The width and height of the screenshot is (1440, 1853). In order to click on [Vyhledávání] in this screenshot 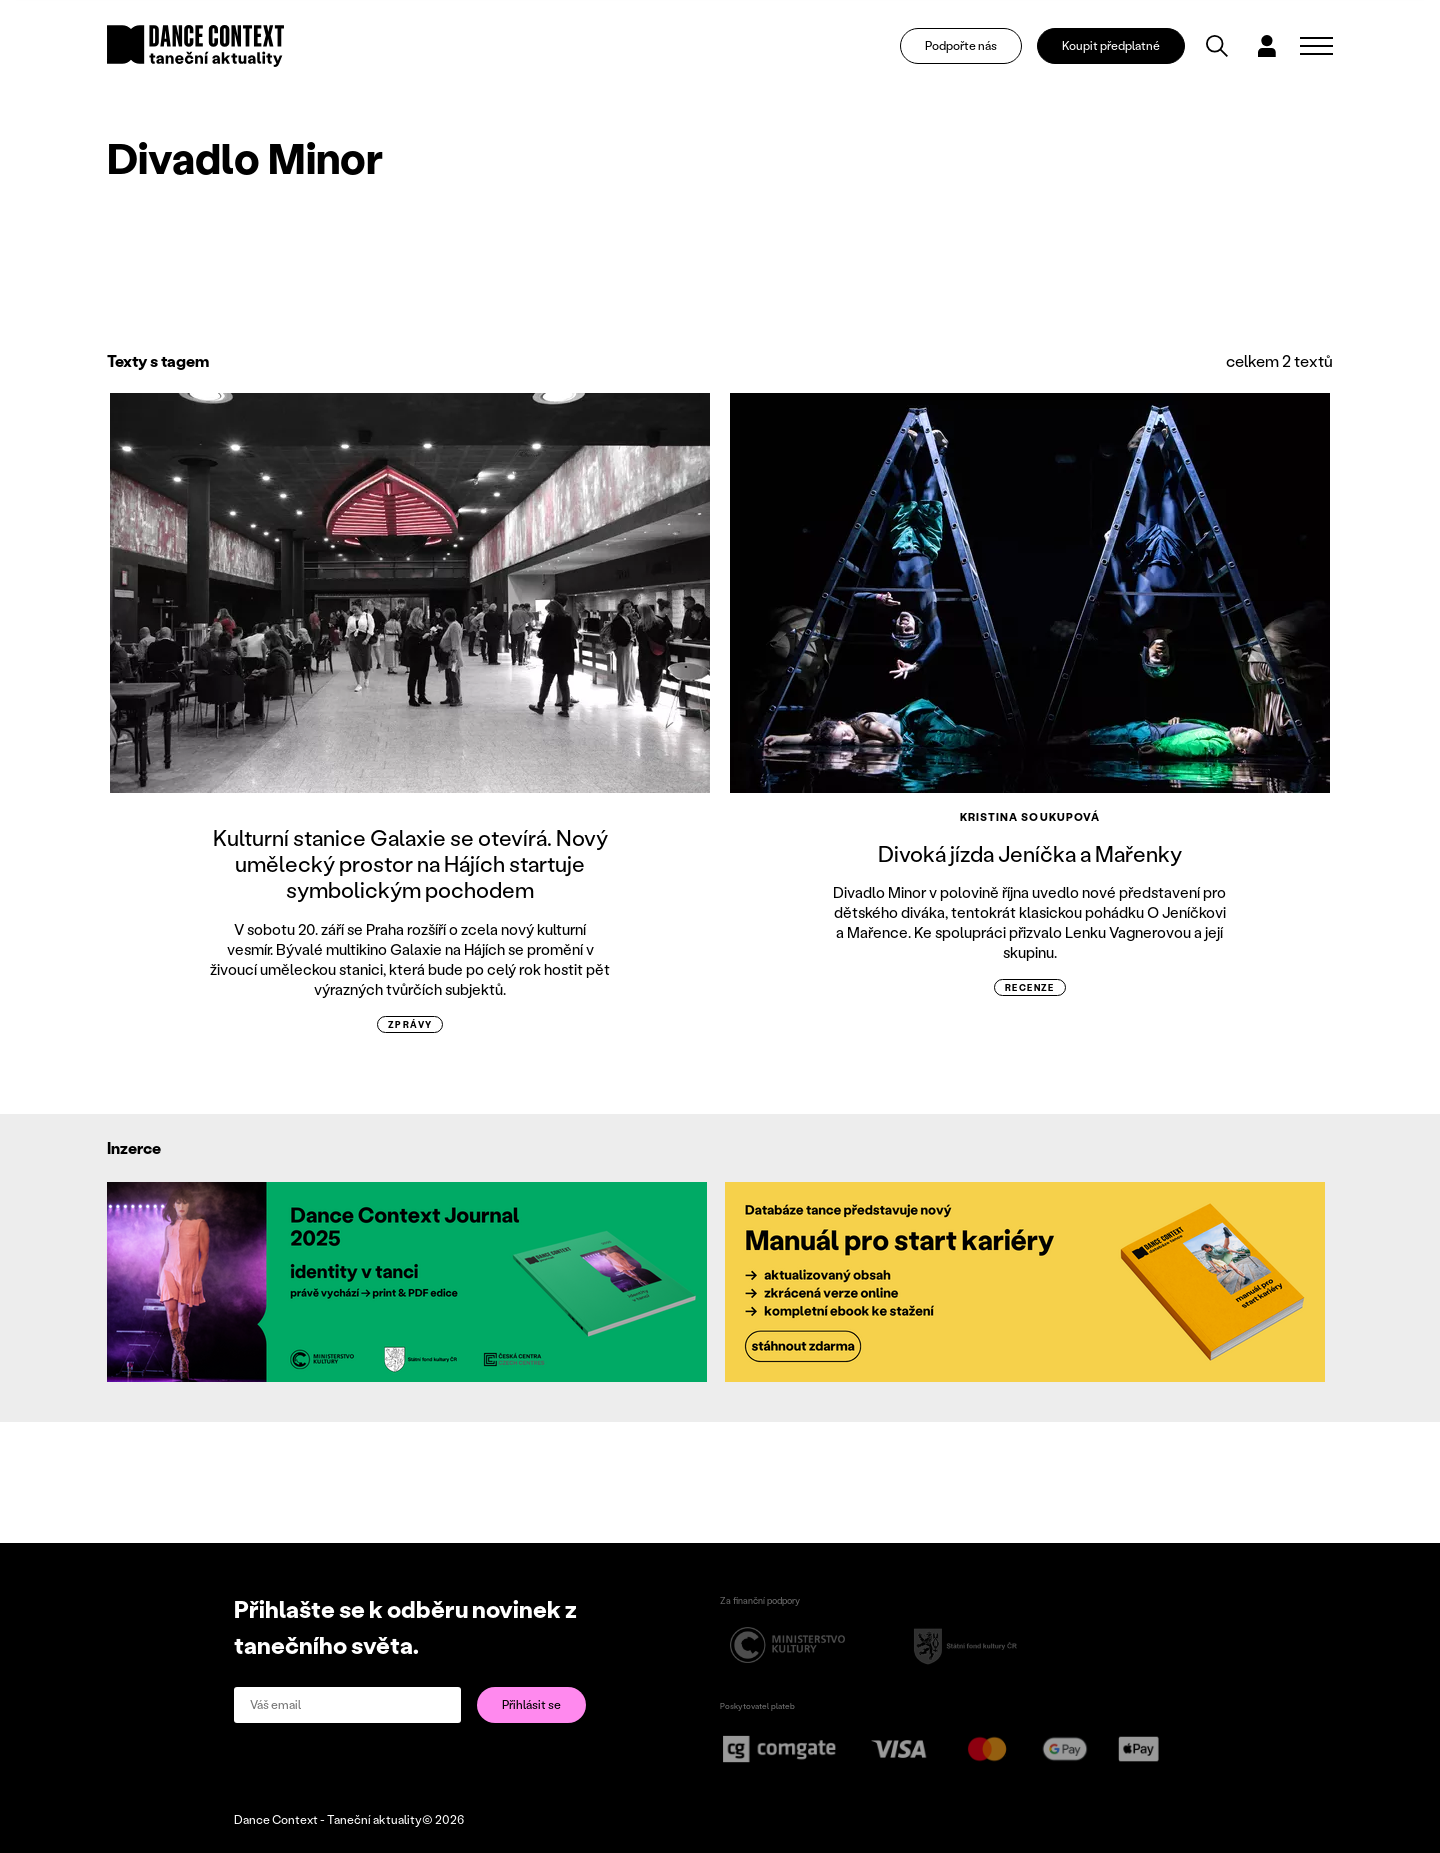, I will do `click(1217, 46)`.